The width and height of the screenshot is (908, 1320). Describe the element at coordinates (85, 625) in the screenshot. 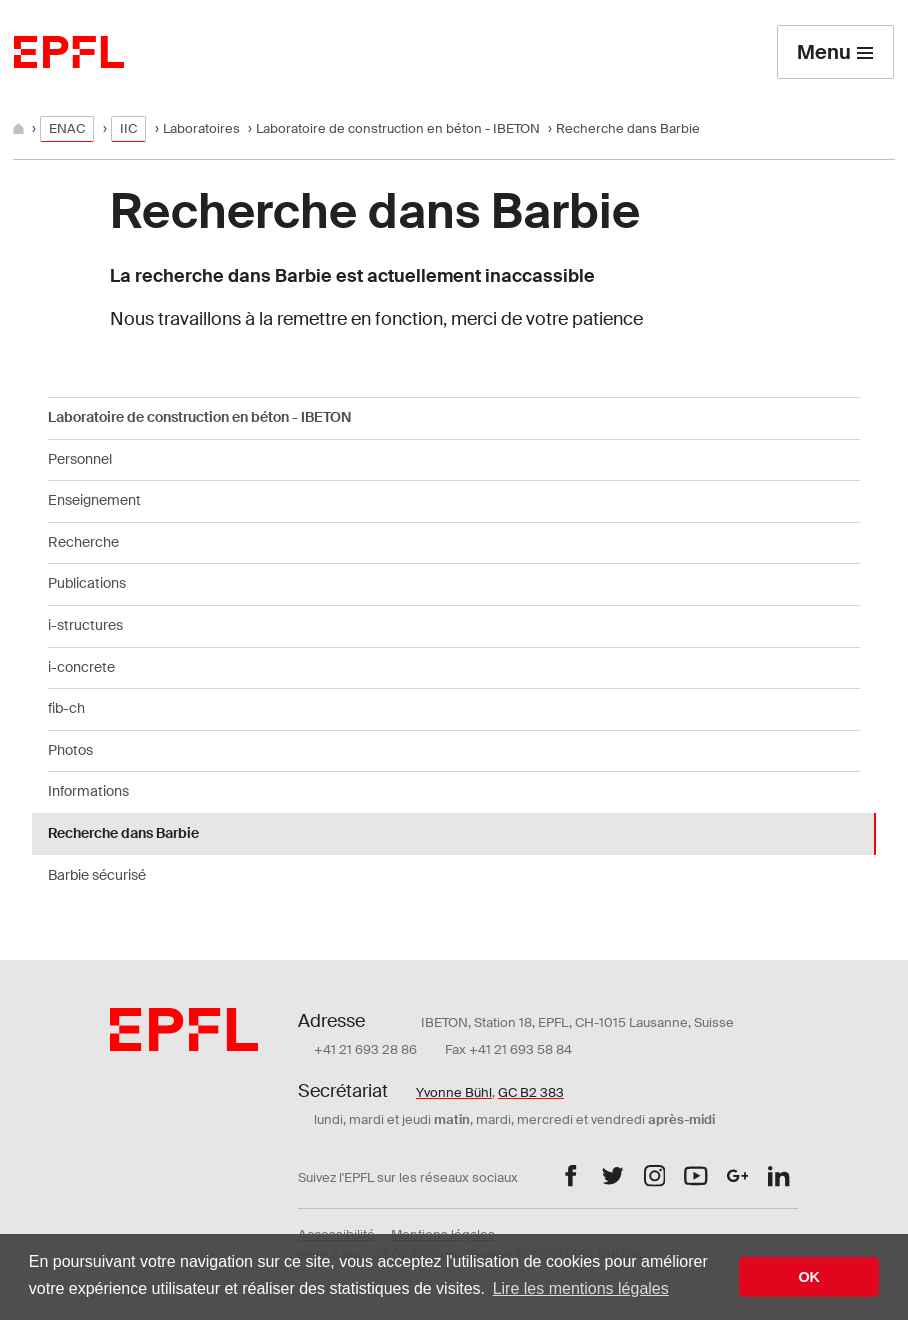

I see `i-structures` at that location.